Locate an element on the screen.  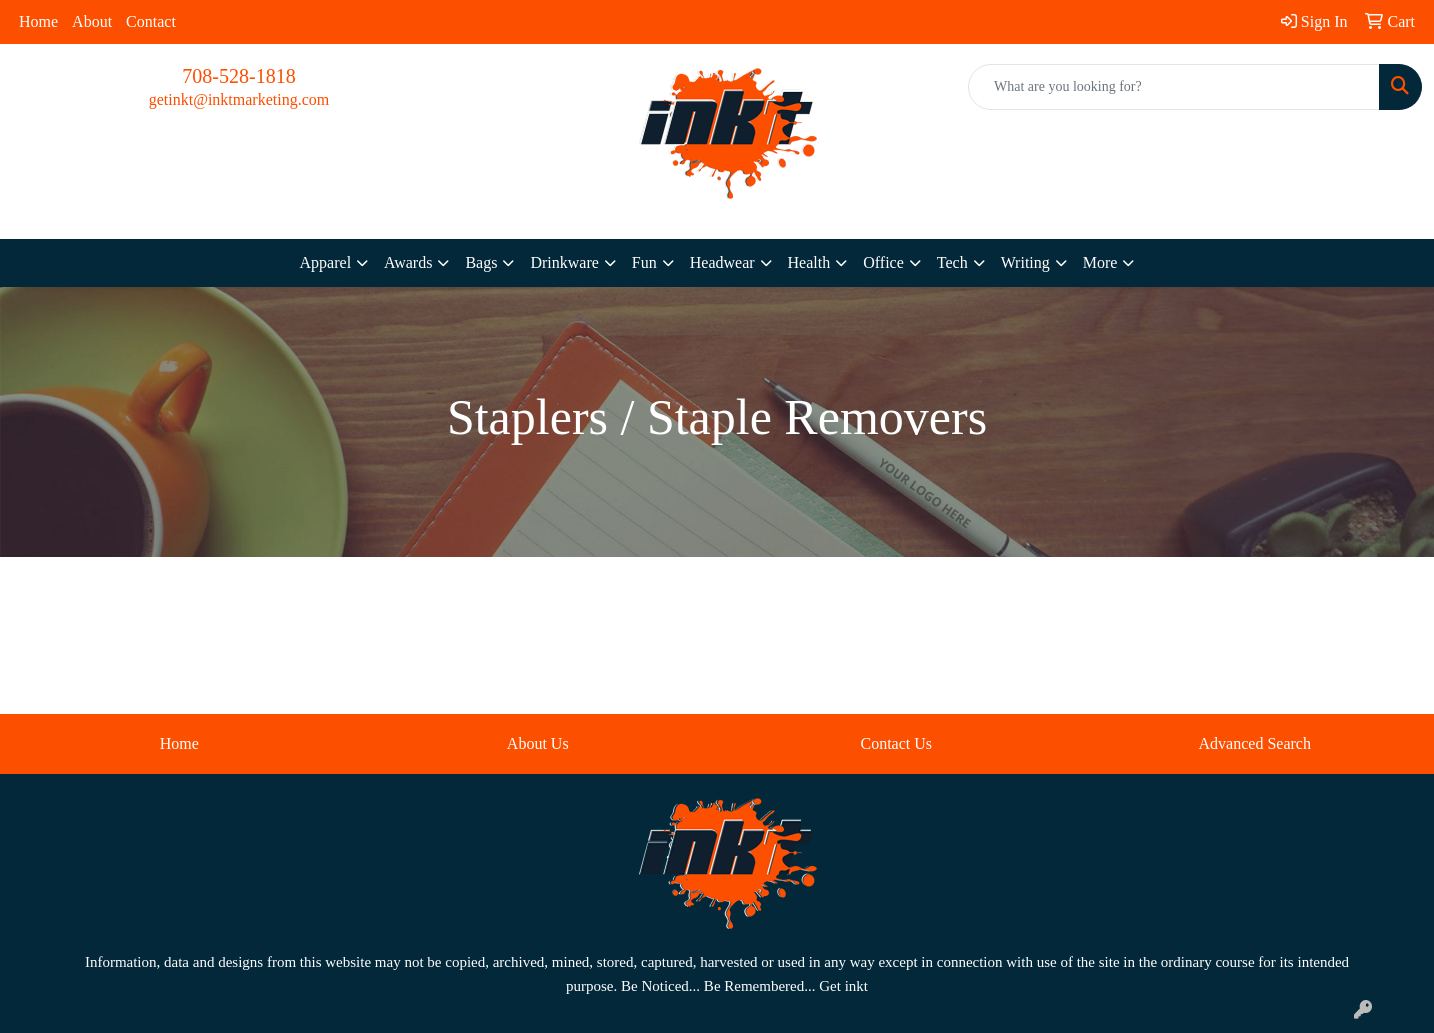
Contact Us is located at coordinates (896, 743).